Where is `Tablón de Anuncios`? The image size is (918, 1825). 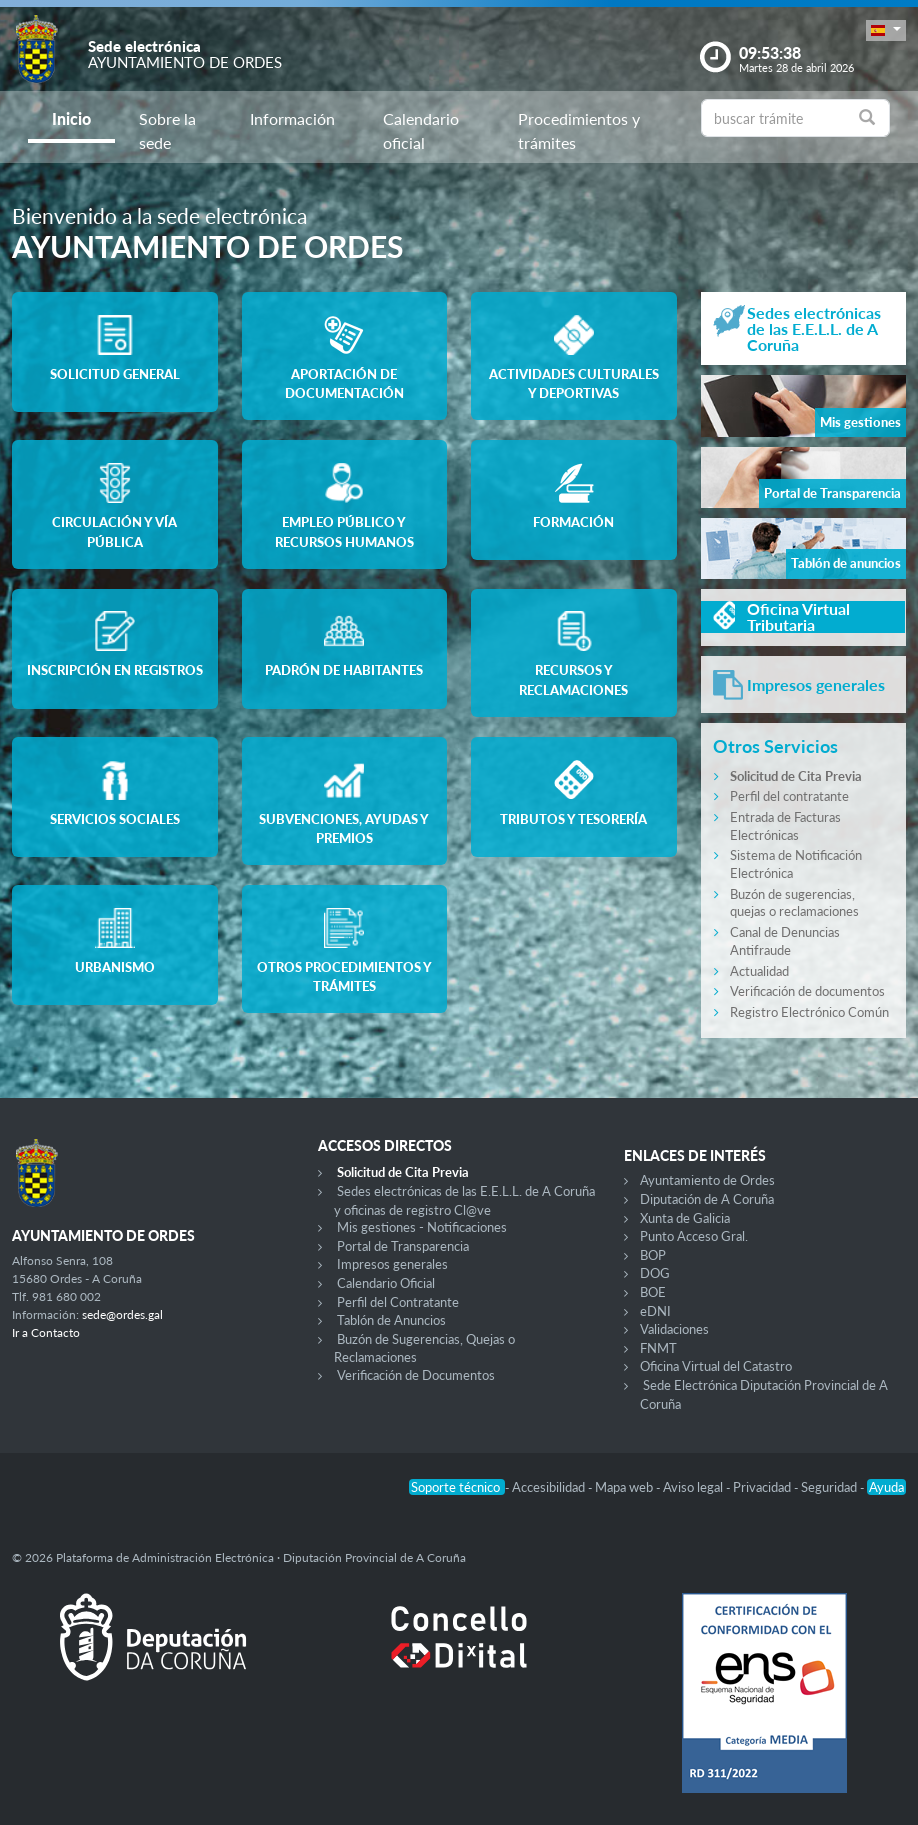
Tablón de Anuncios is located at coordinates (391, 1320).